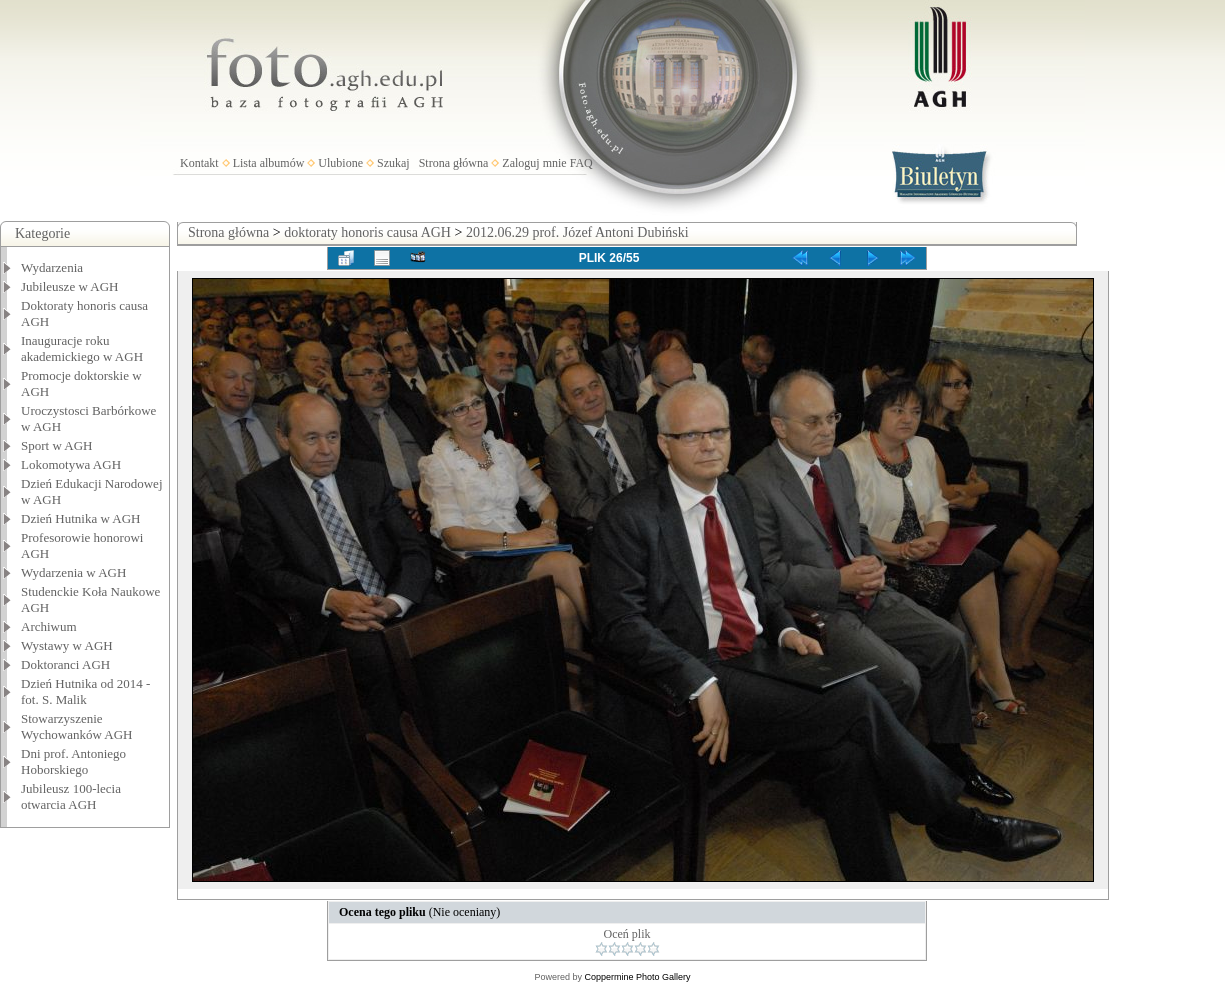 This screenshot has width=1225, height=992. Describe the element at coordinates (57, 445) in the screenshot. I see `Sport w AGH` at that location.